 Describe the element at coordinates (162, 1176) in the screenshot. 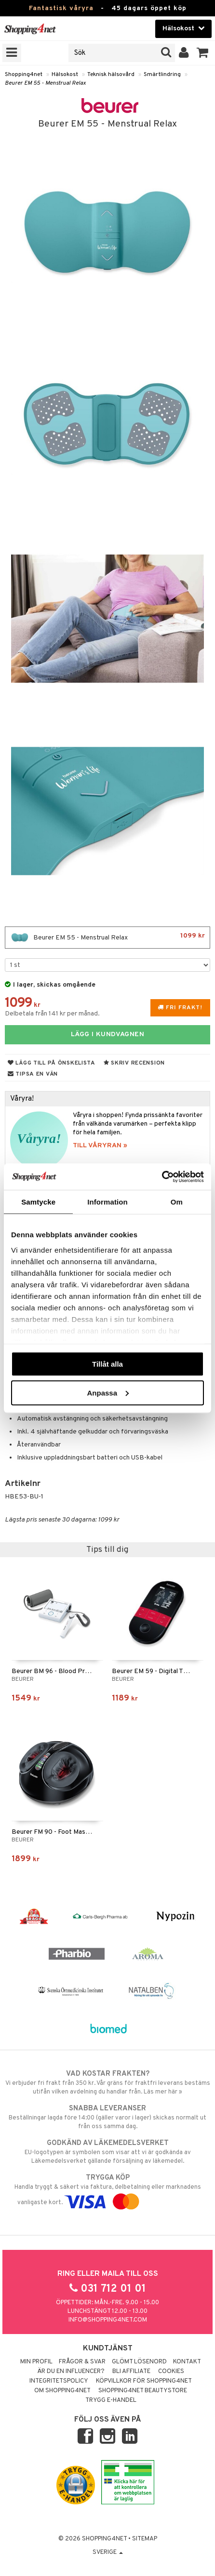

I see `[Cookiebot av Usercentrics - öppnas i ett nytt fönster]` at that location.